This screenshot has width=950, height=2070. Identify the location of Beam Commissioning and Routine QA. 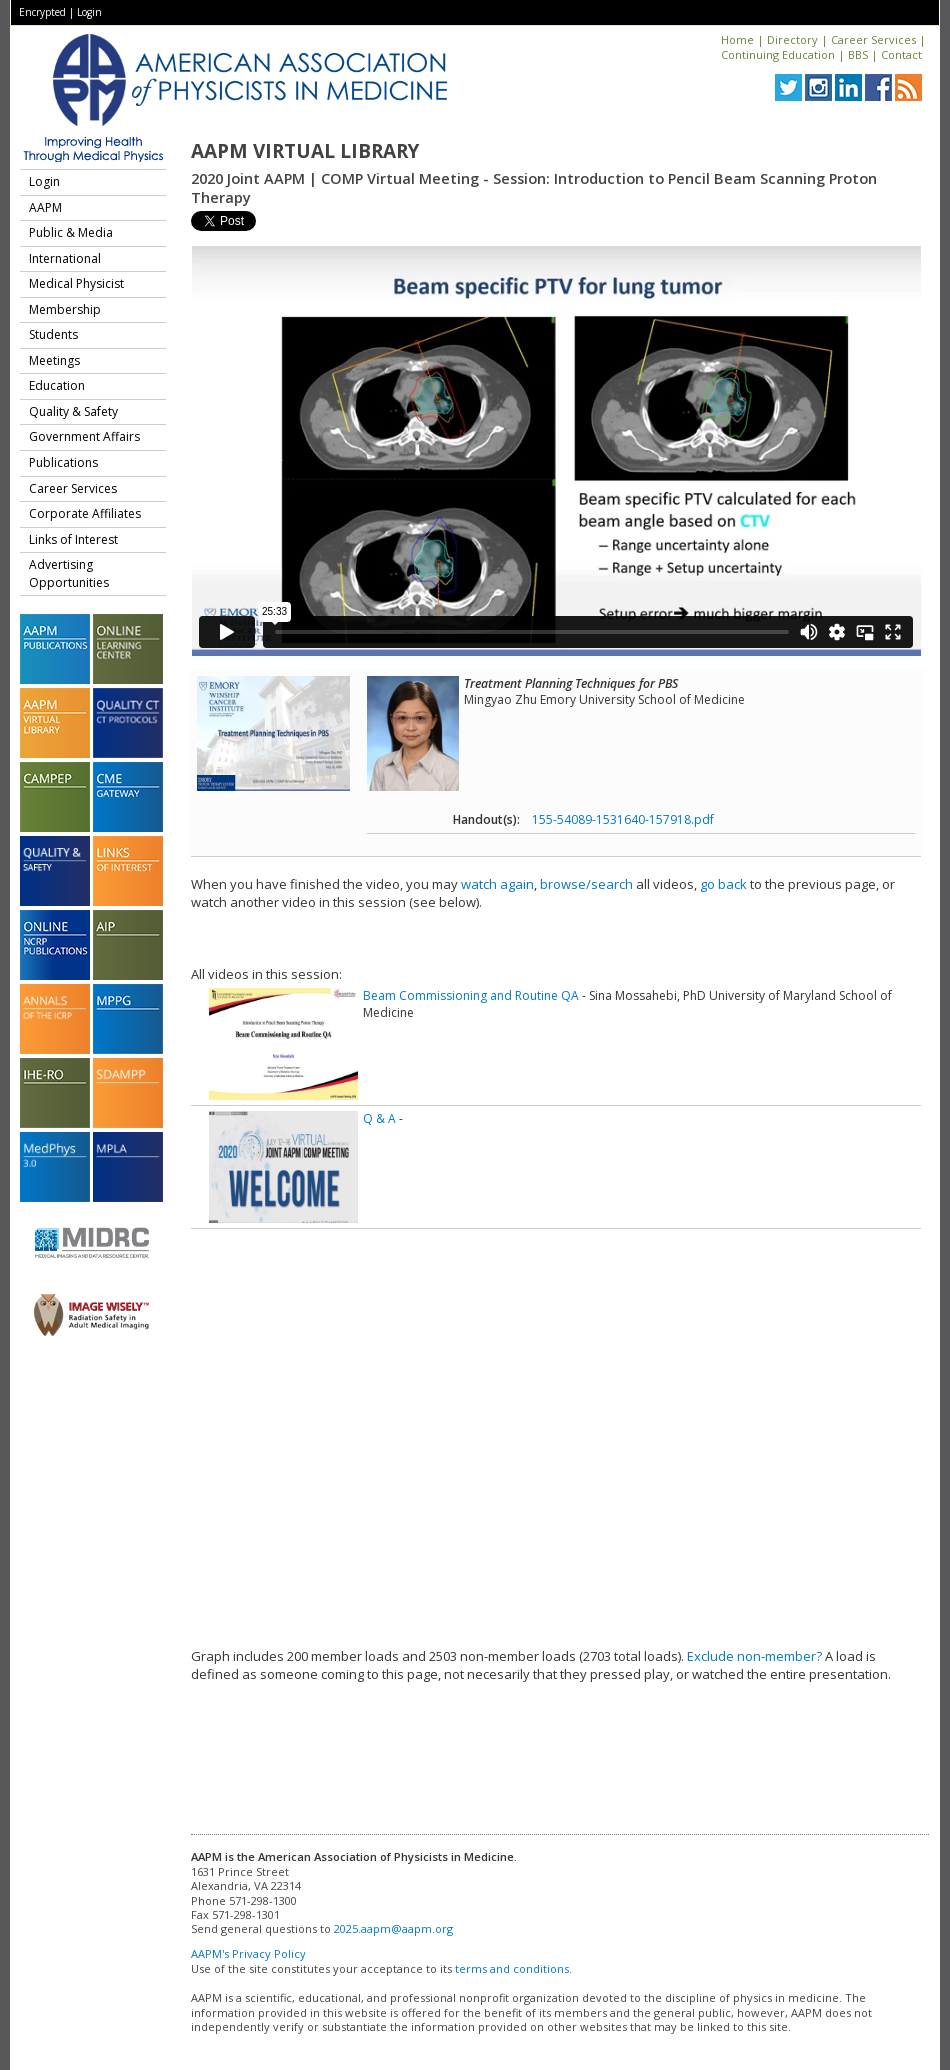
(471, 995).